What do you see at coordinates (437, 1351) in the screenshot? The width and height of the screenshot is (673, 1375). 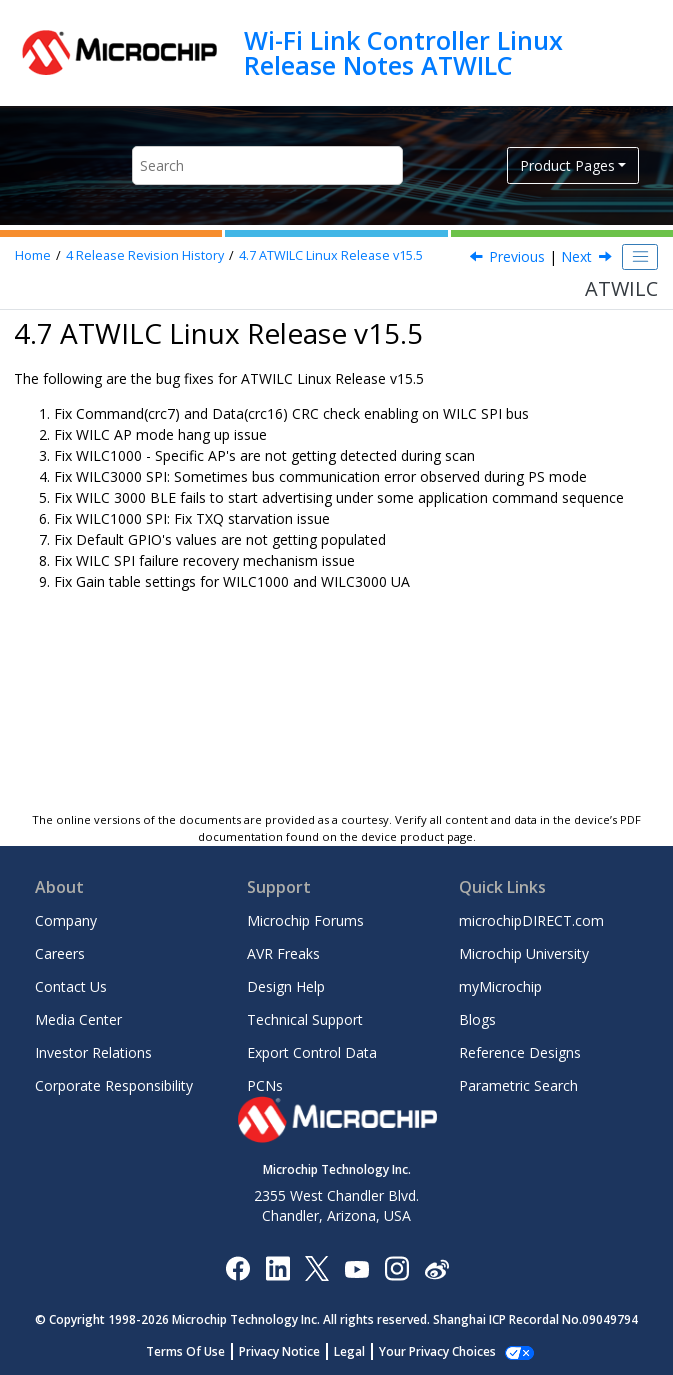 I see `Manage Cookies` at bounding box center [437, 1351].